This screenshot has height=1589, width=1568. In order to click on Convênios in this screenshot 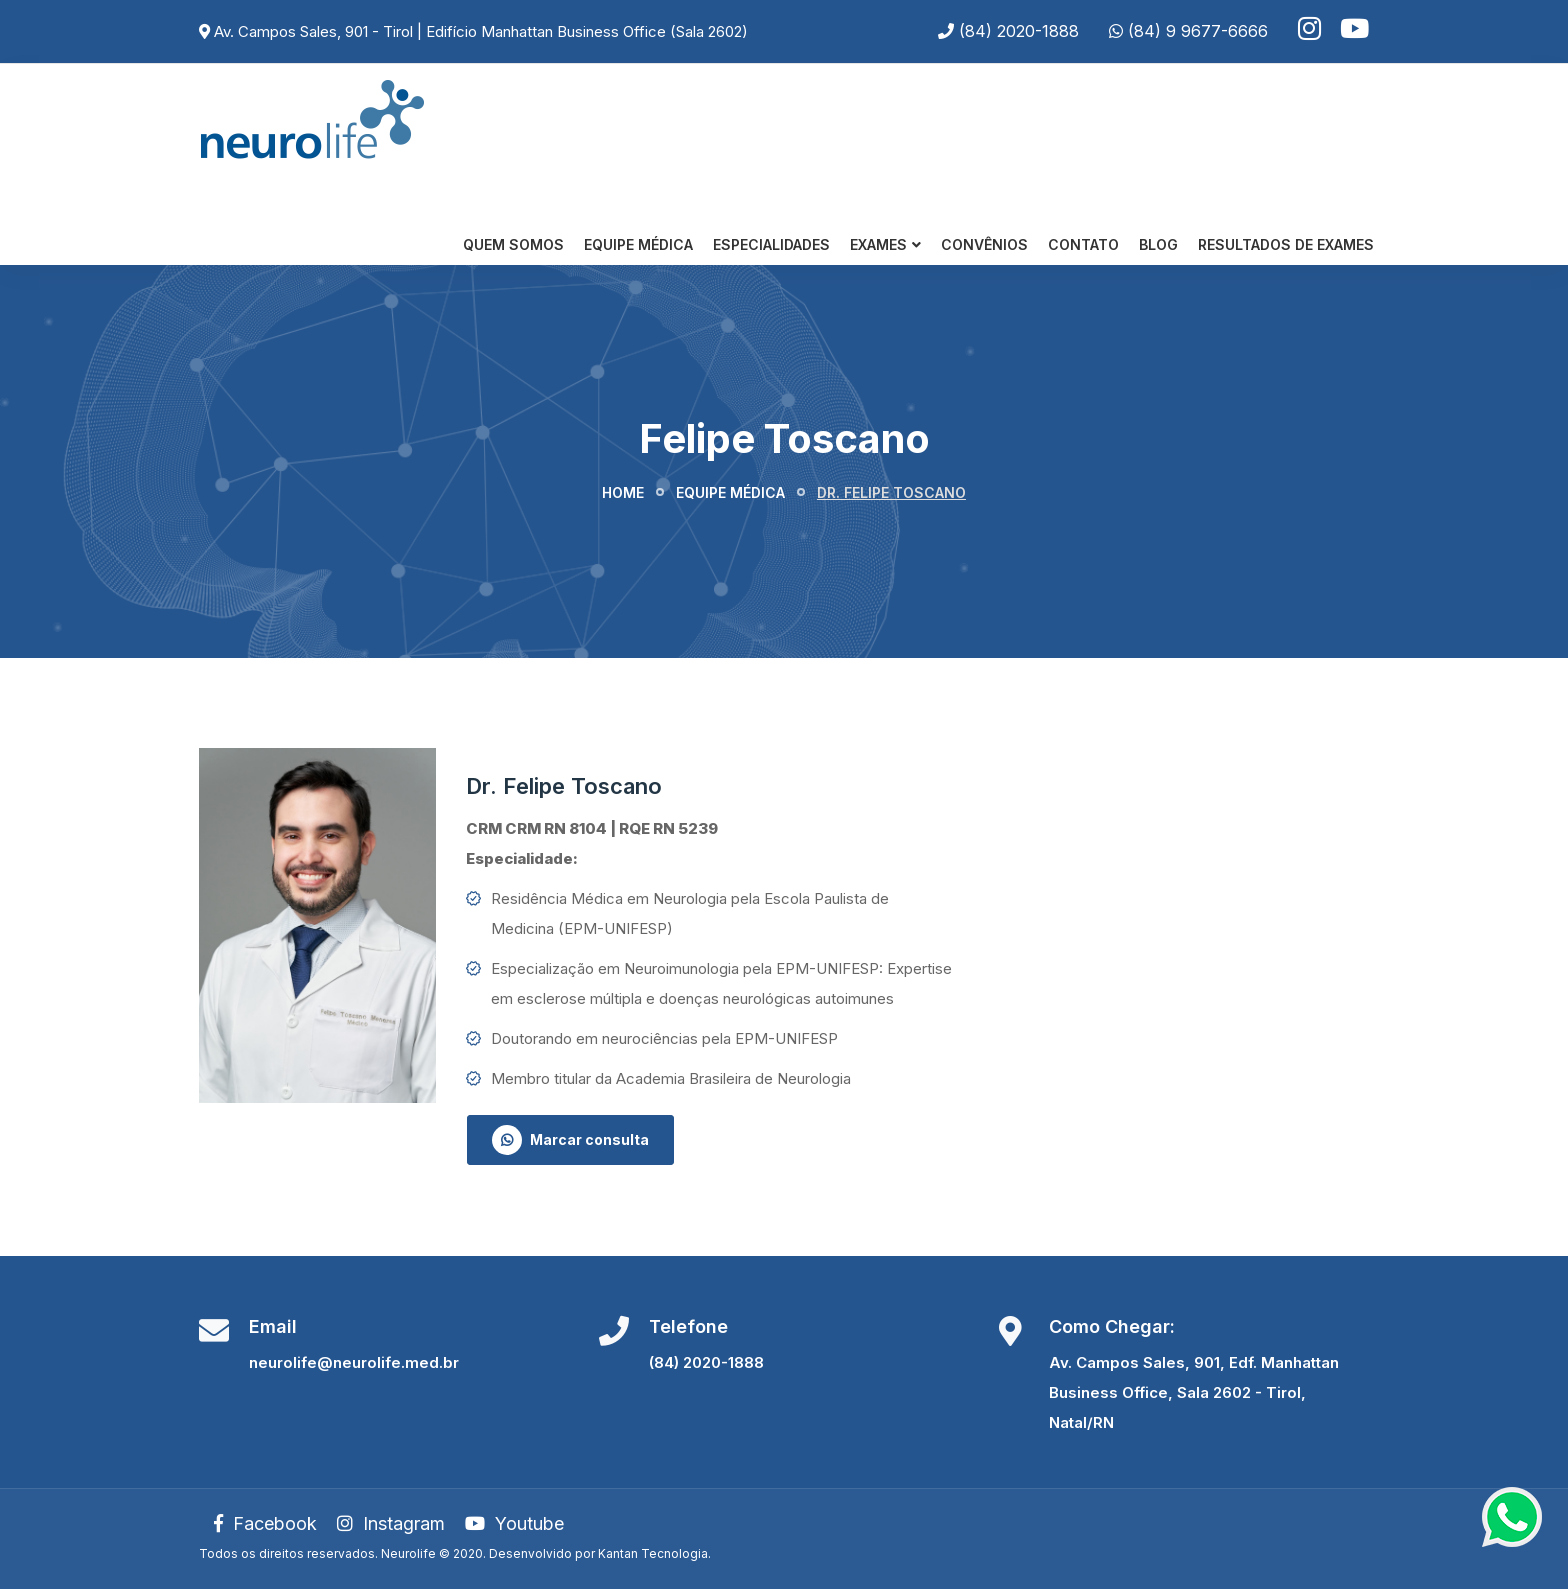, I will do `click(984, 244)`.